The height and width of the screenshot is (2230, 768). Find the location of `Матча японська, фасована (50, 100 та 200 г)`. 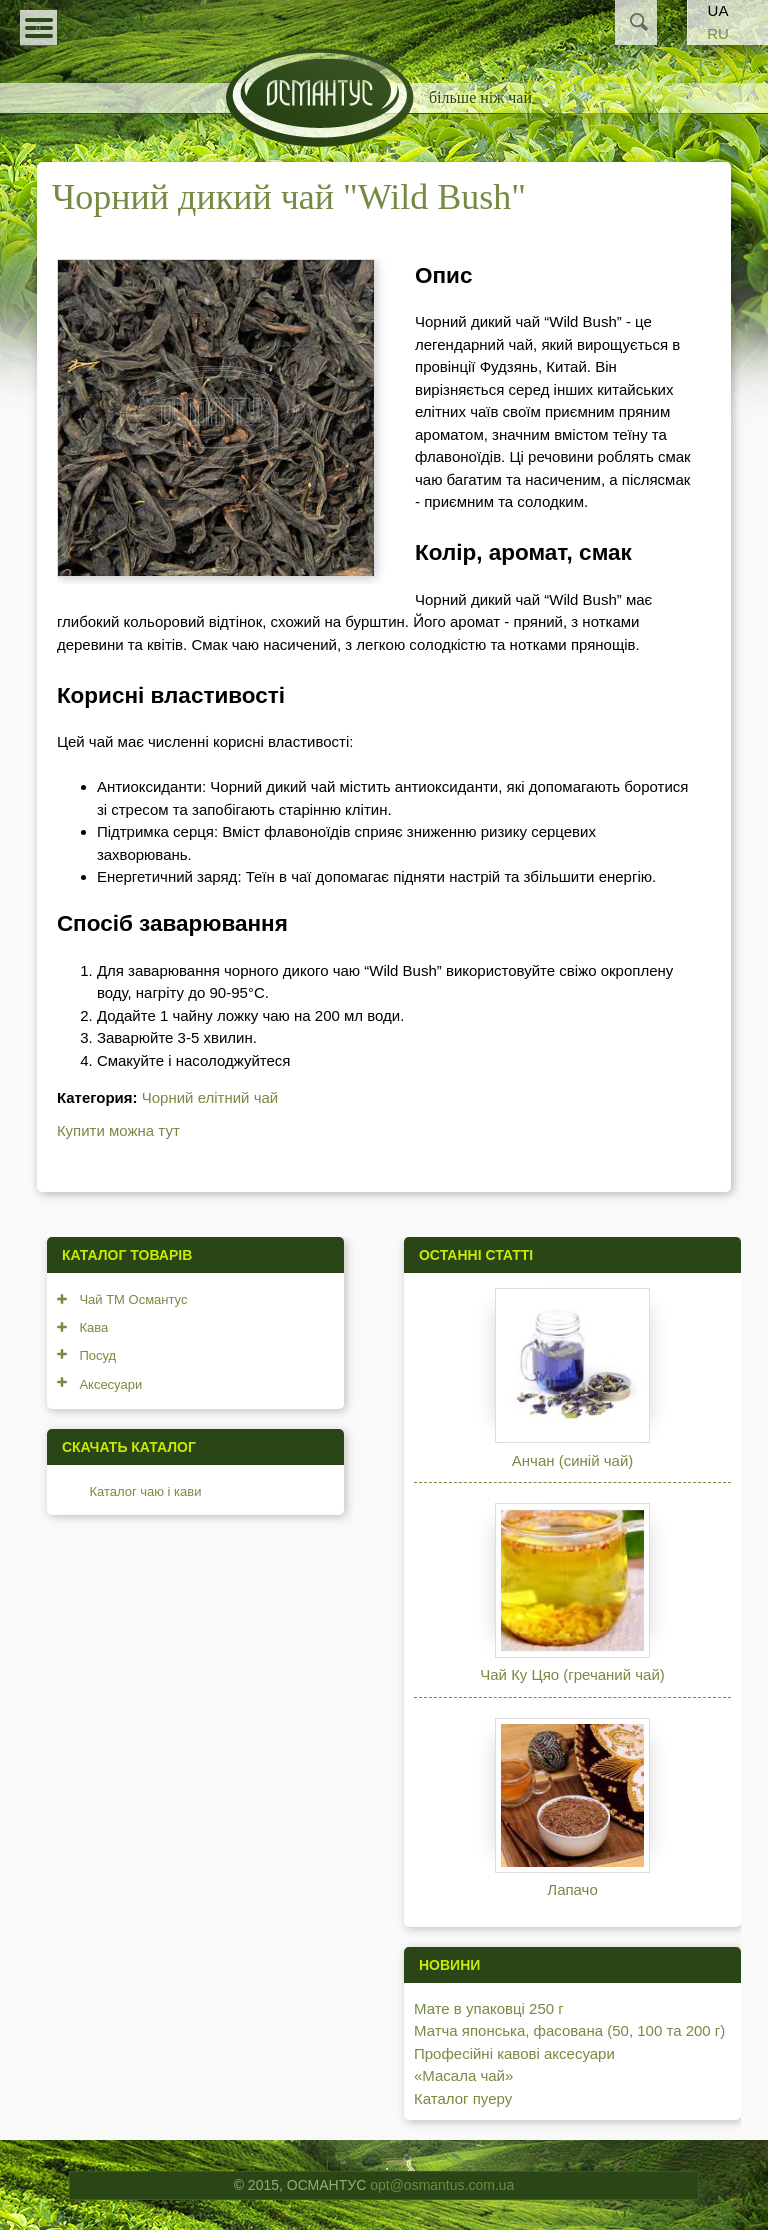

Матча японська, фасована (50, 100 та 200 г) is located at coordinates (569, 2030).